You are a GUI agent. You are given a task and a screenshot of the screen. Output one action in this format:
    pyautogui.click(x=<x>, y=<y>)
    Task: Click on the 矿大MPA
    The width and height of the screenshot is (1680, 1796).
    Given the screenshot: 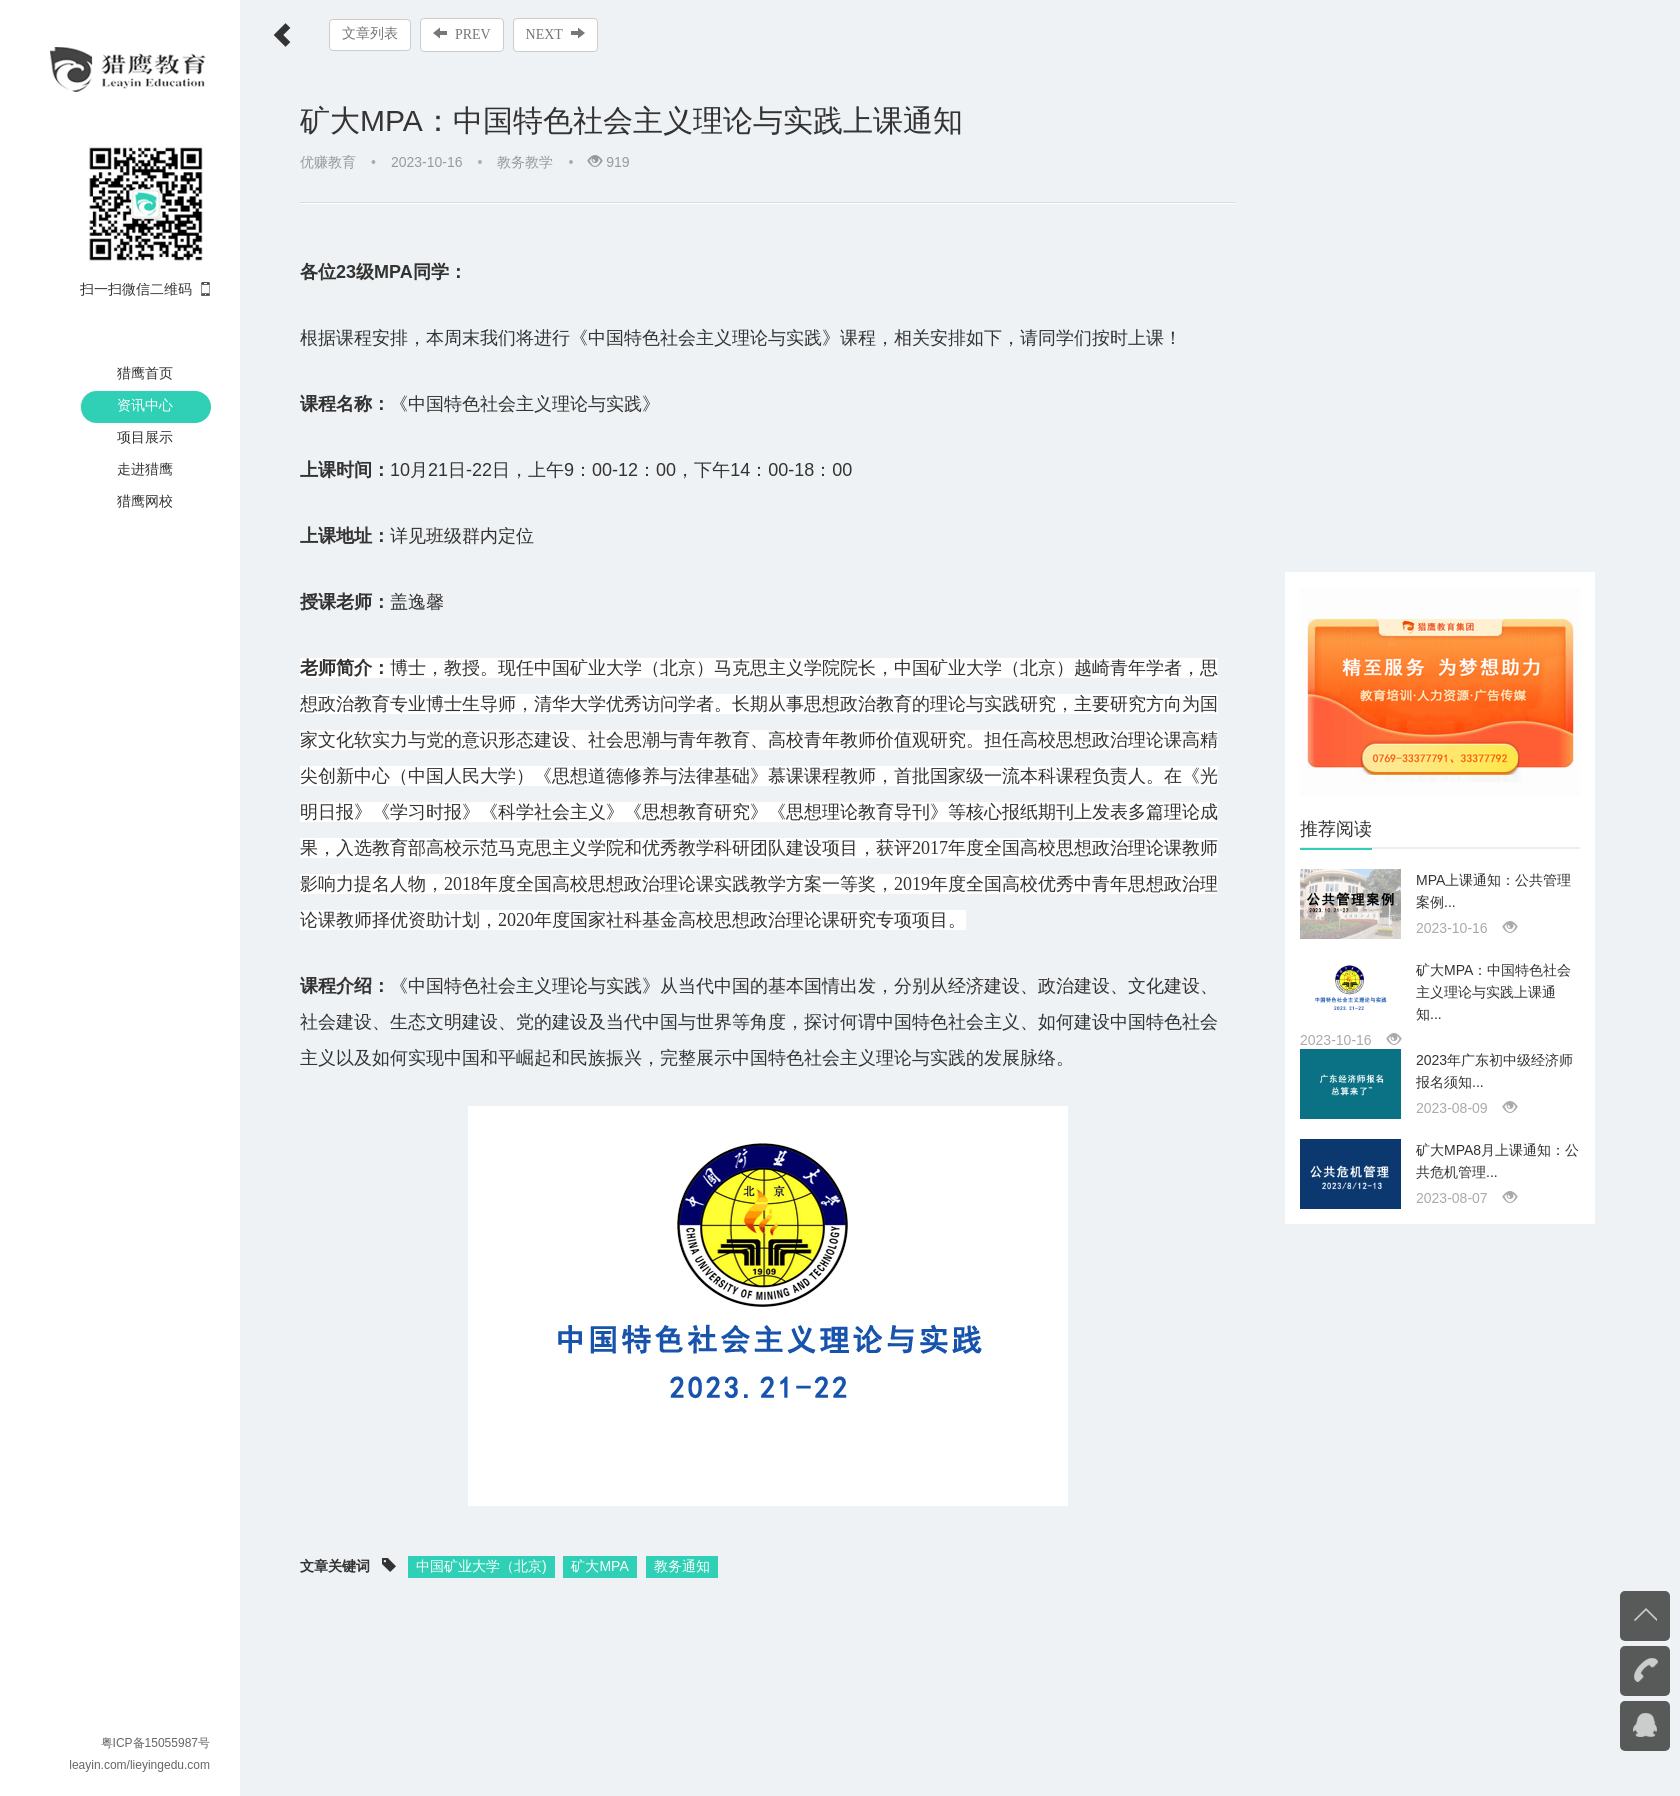 What is the action you would take?
    pyautogui.click(x=599, y=1566)
    